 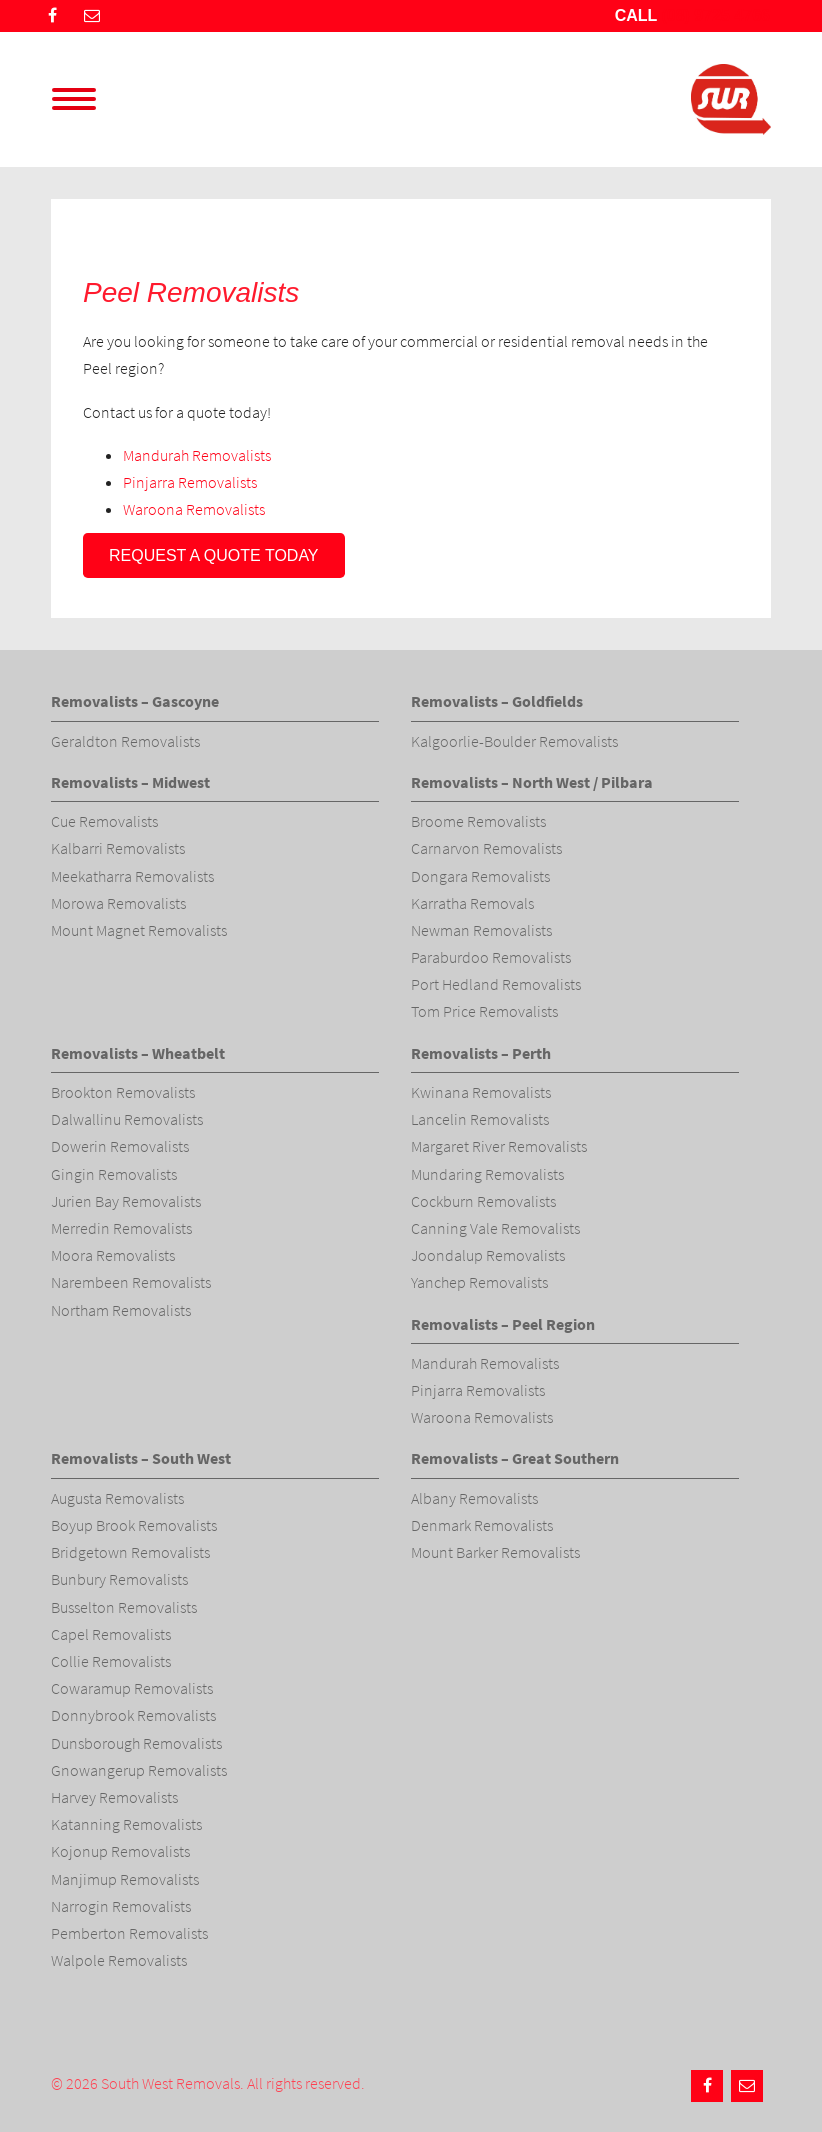 I want to click on Bunbury Removalists, so click(x=119, y=1579).